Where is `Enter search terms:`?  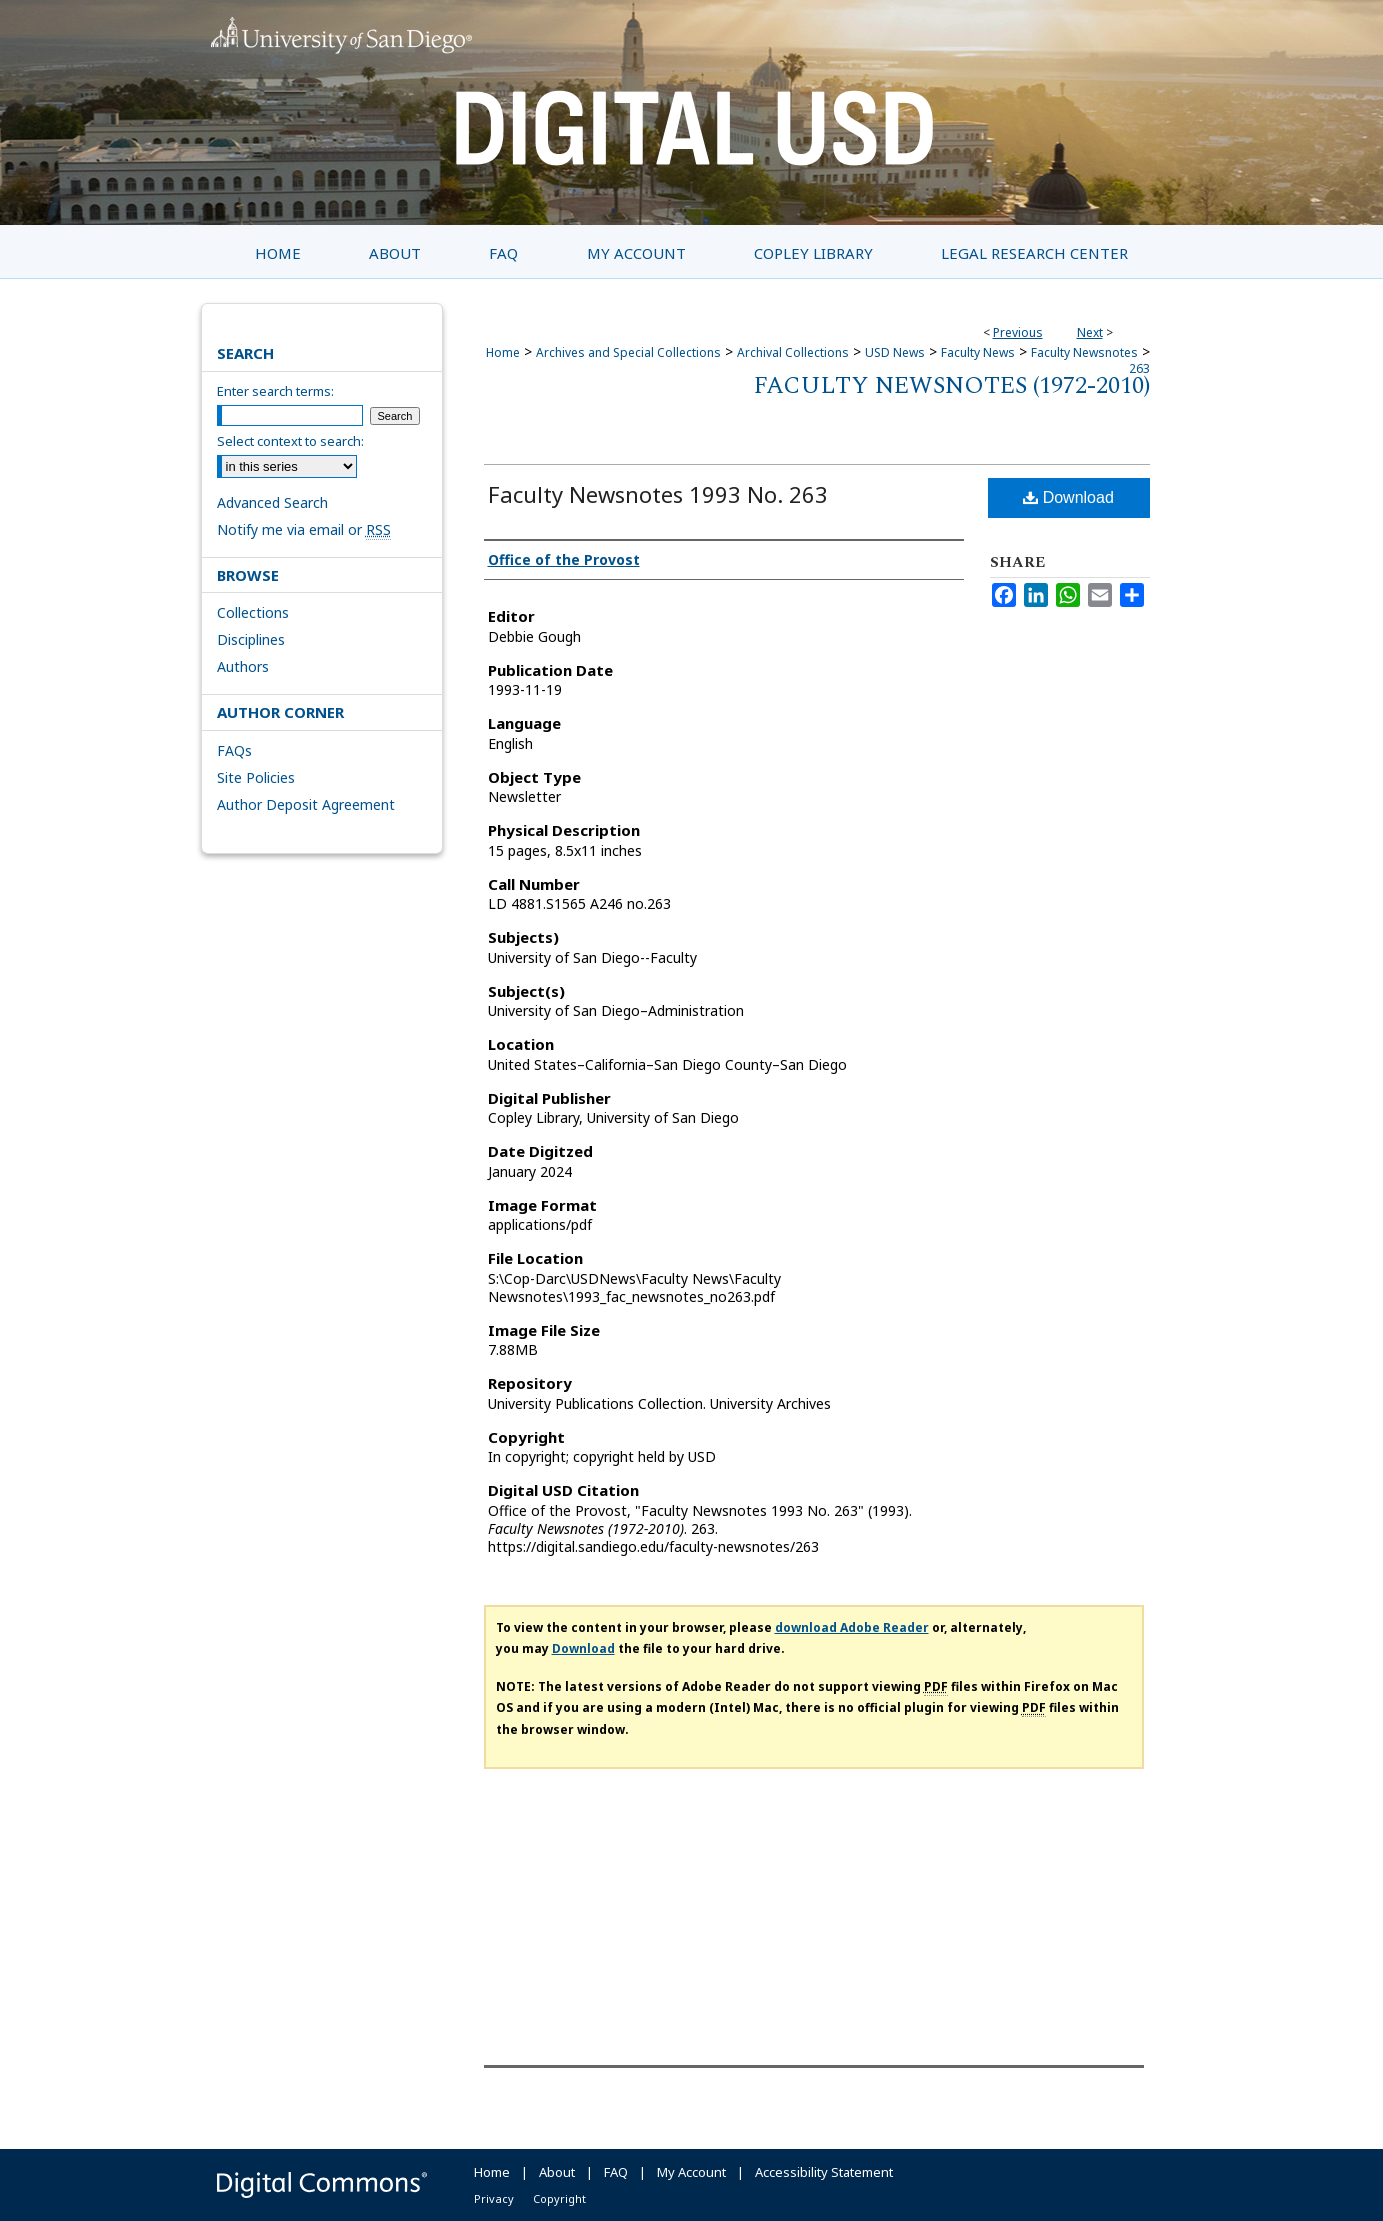
Enter search terms: is located at coordinates (275, 391).